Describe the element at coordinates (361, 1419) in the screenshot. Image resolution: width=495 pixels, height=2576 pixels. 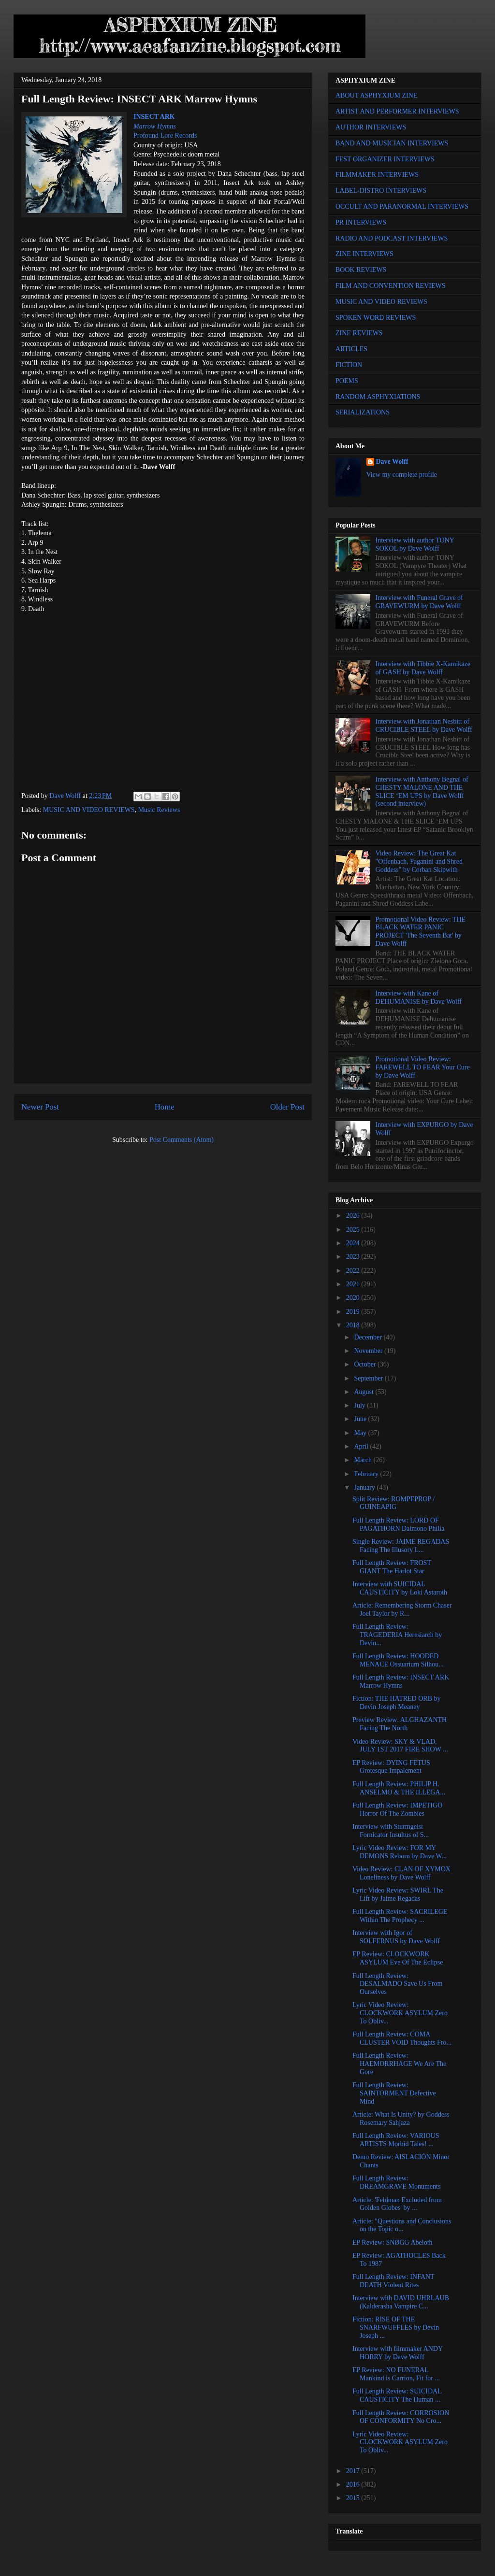
I see `June` at that location.